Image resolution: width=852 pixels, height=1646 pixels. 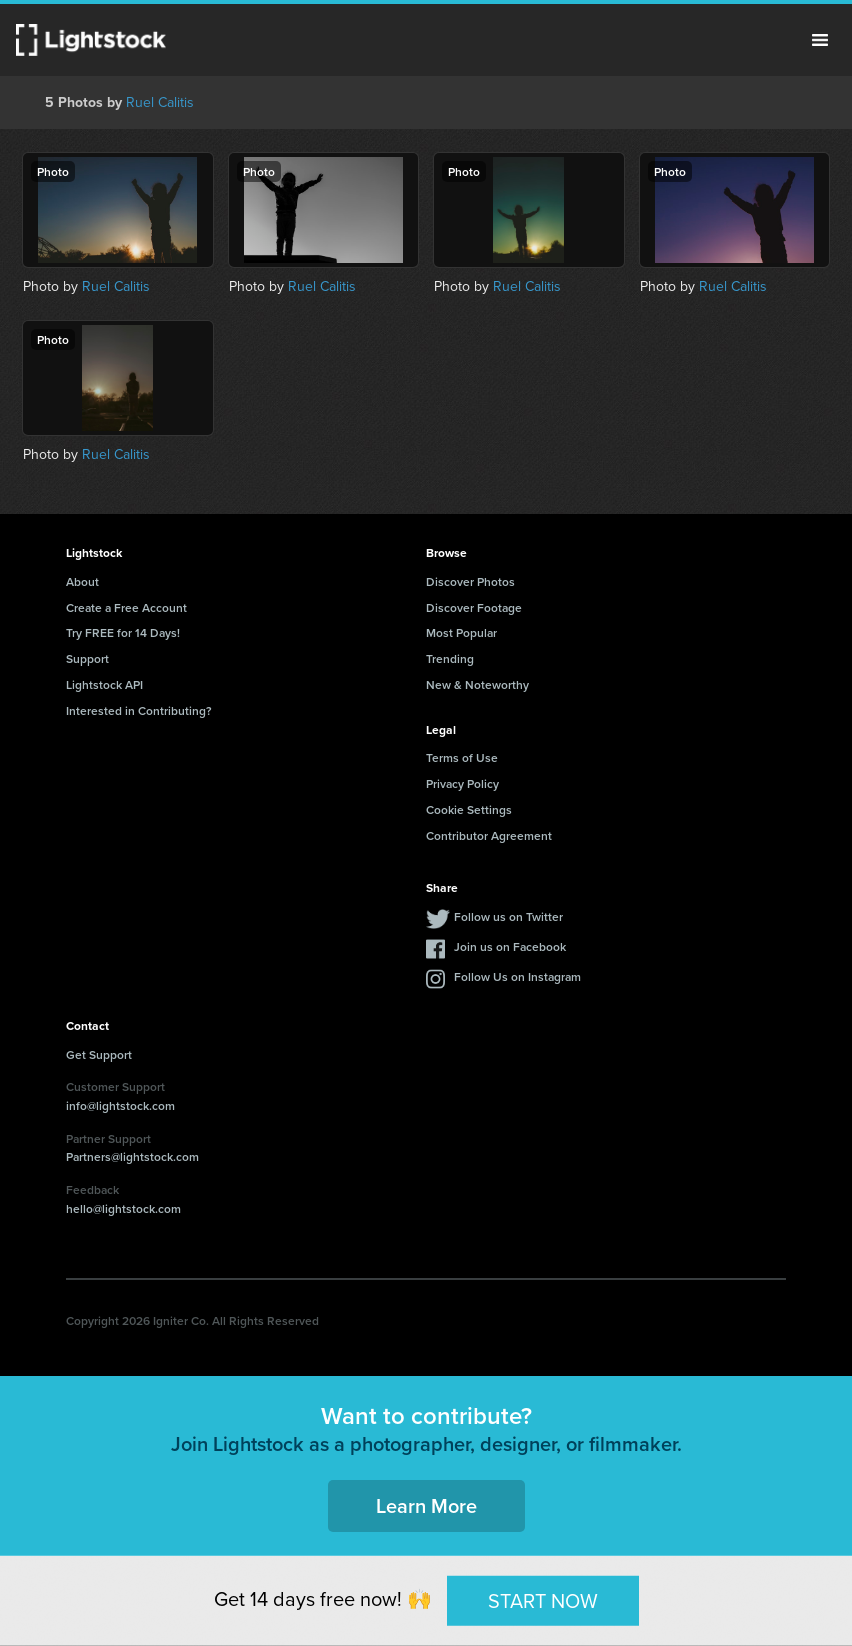 What do you see at coordinates (160, 102) in the screenshot?
I see `Ruel Calitis` at bounding box center [160, 102].